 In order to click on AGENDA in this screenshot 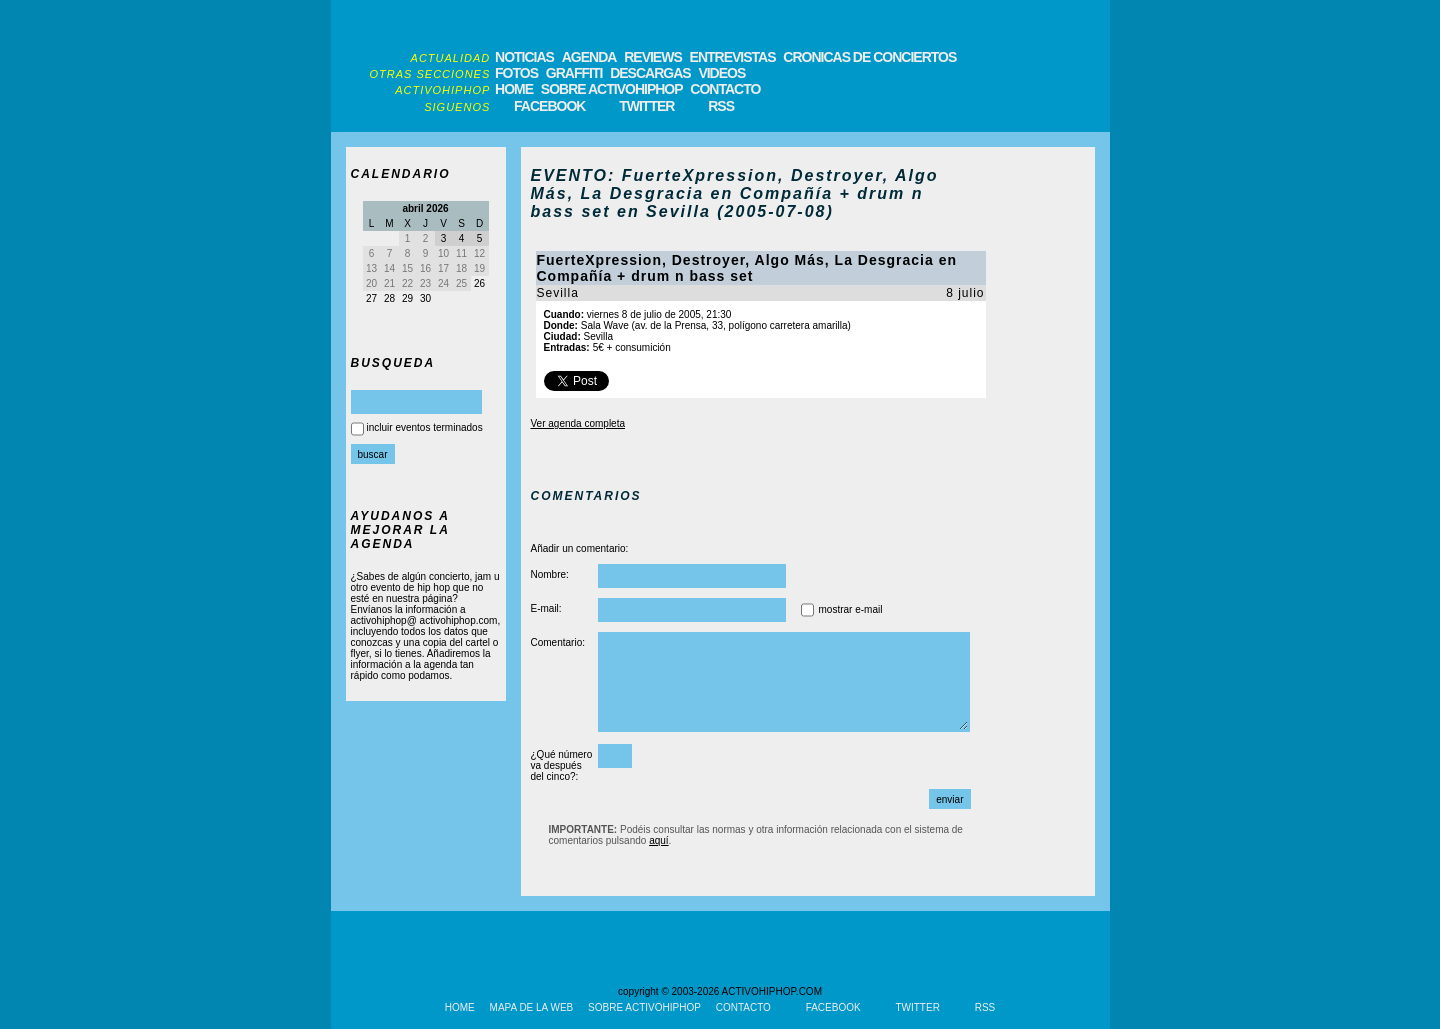, I will do `click(589, 57)`.